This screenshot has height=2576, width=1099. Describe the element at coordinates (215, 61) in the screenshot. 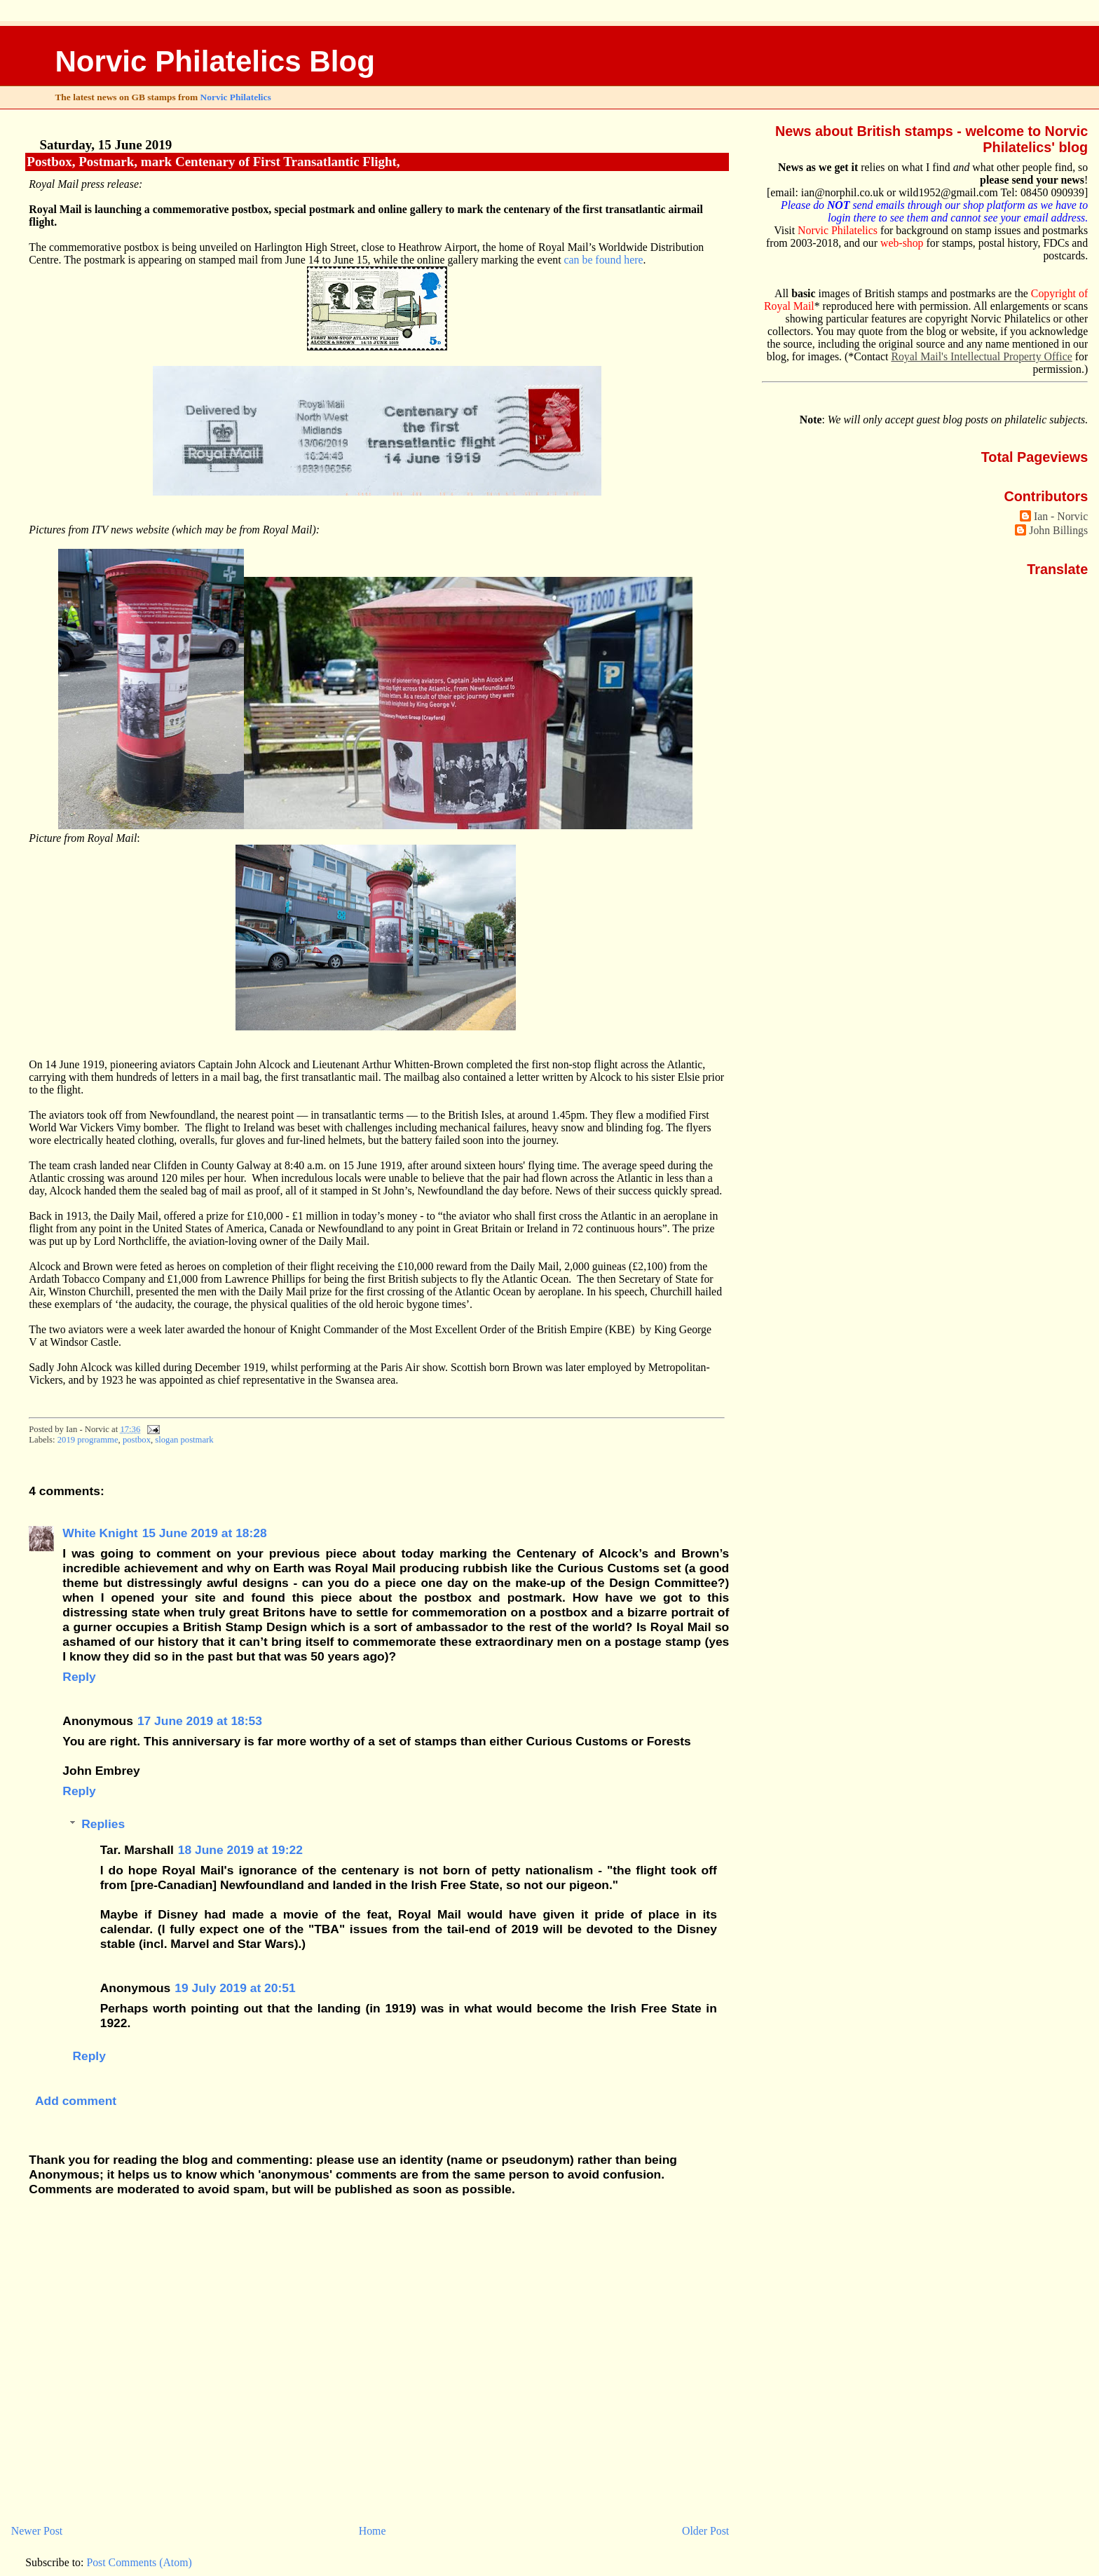

I see `Norvic Philatelics Blog` at that location.